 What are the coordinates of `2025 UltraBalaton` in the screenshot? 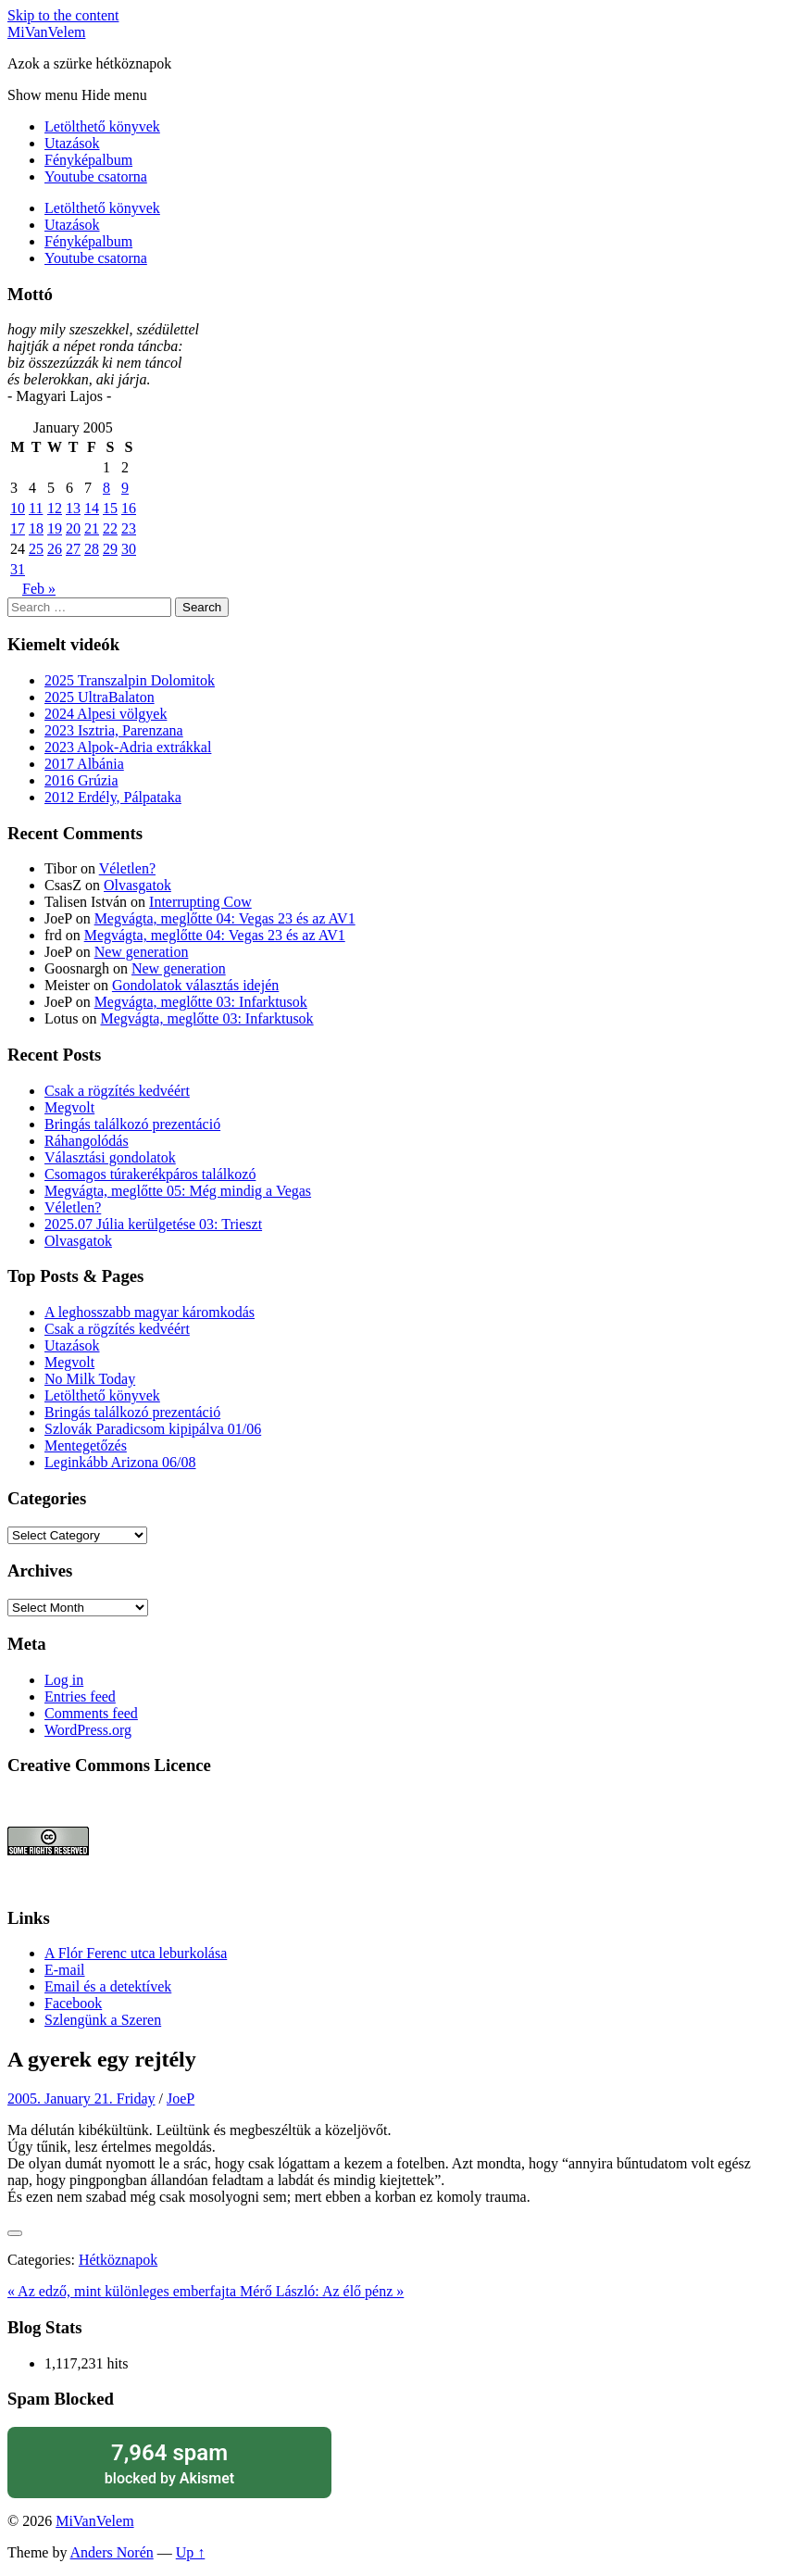 It's located at (99, 697).